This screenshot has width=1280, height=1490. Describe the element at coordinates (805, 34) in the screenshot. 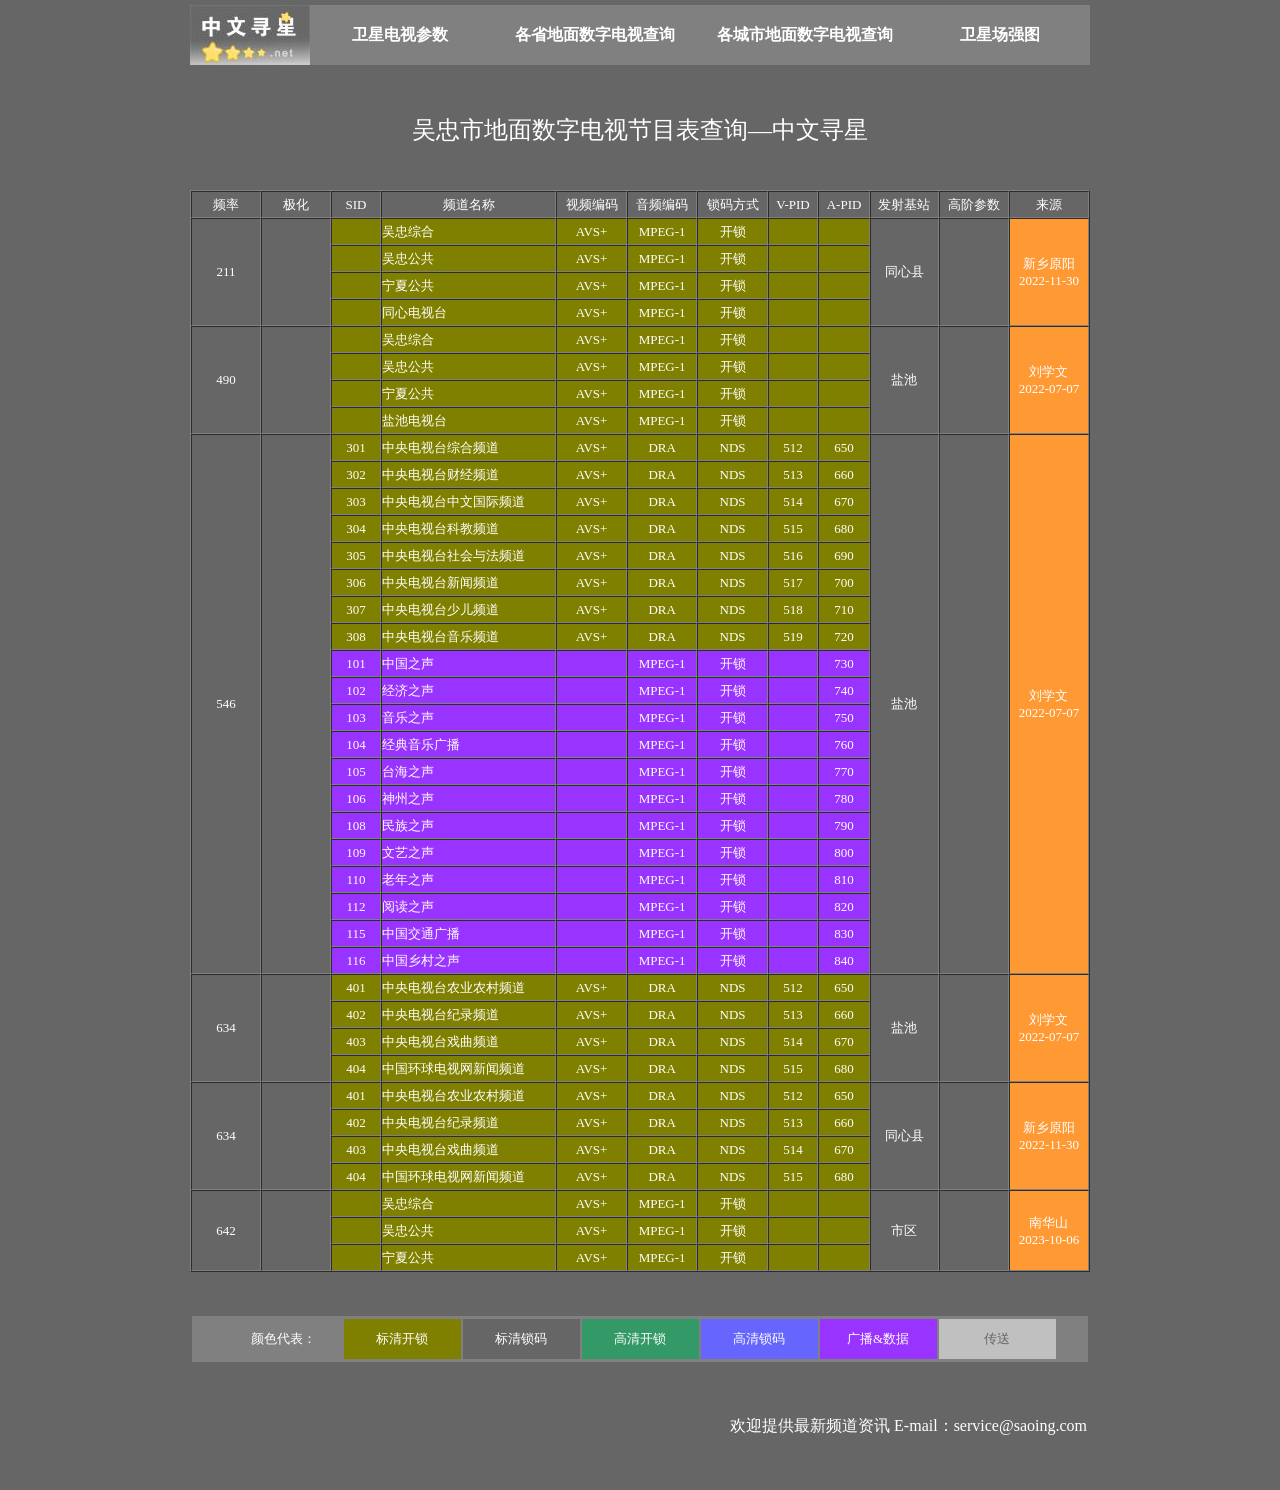

I see `各城市地面数字电视查询` at that location.